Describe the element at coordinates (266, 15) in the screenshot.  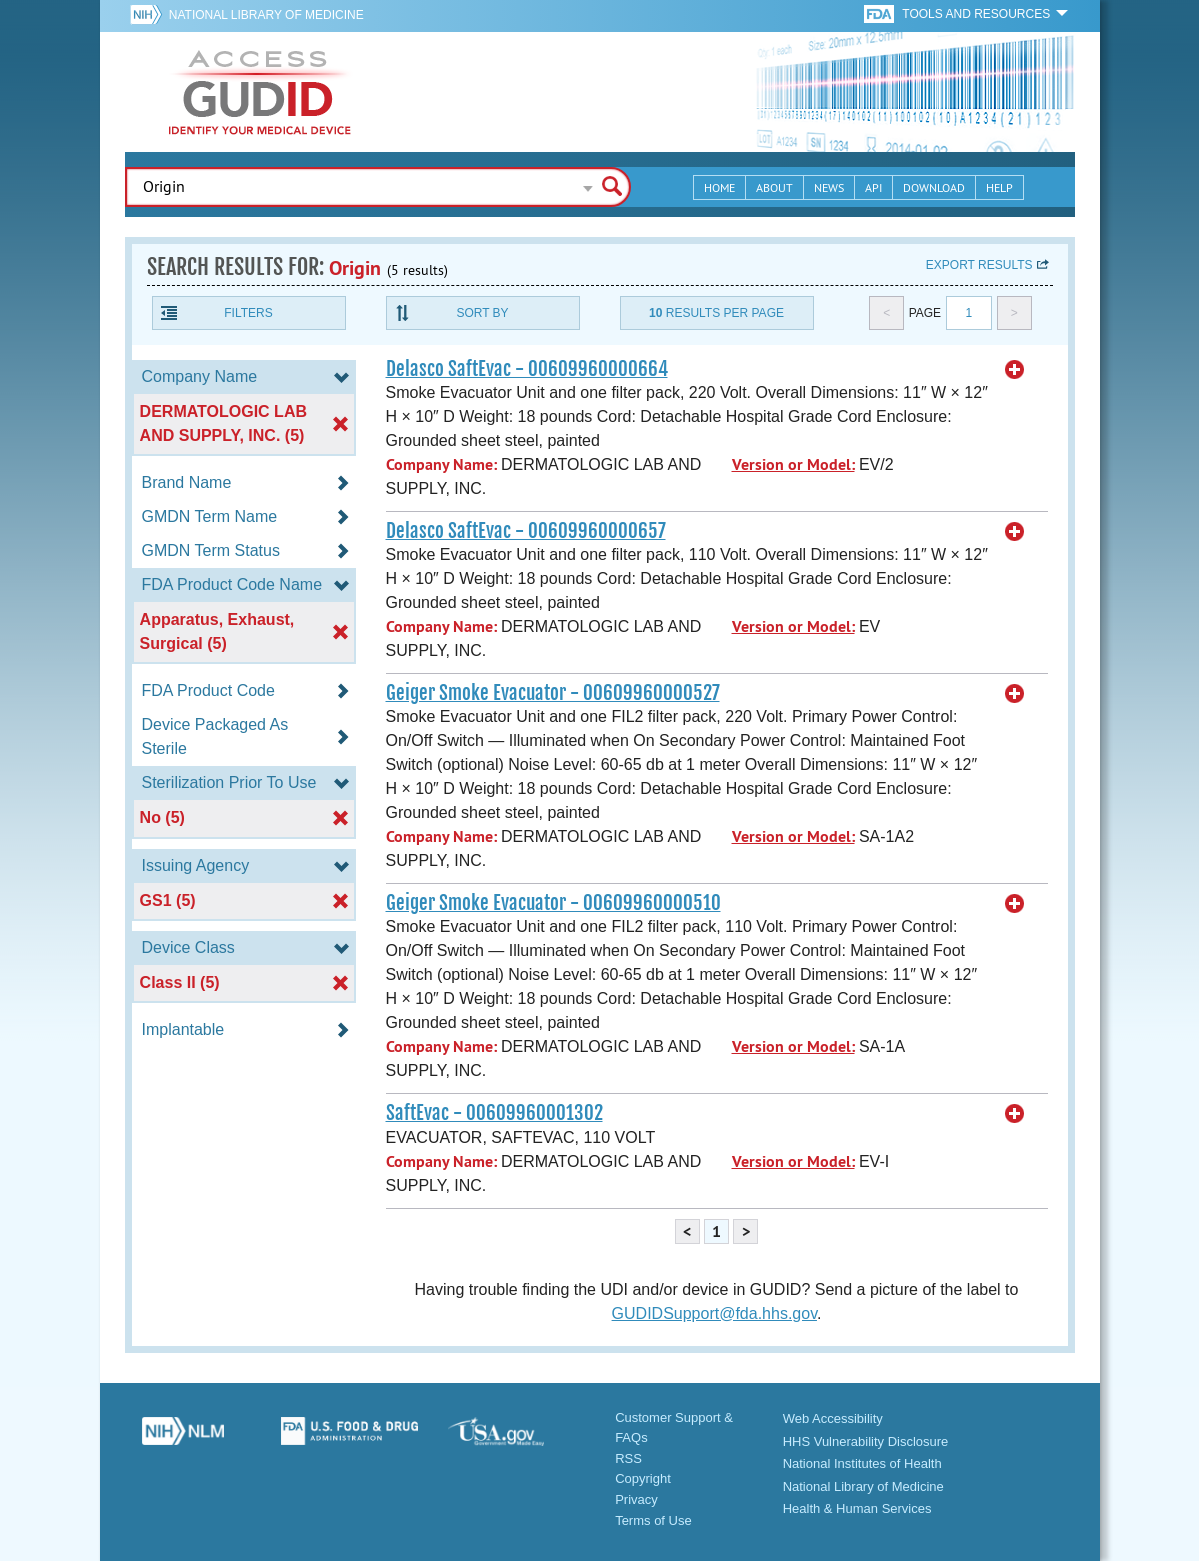
I see `National Library of Medicine` at that location.